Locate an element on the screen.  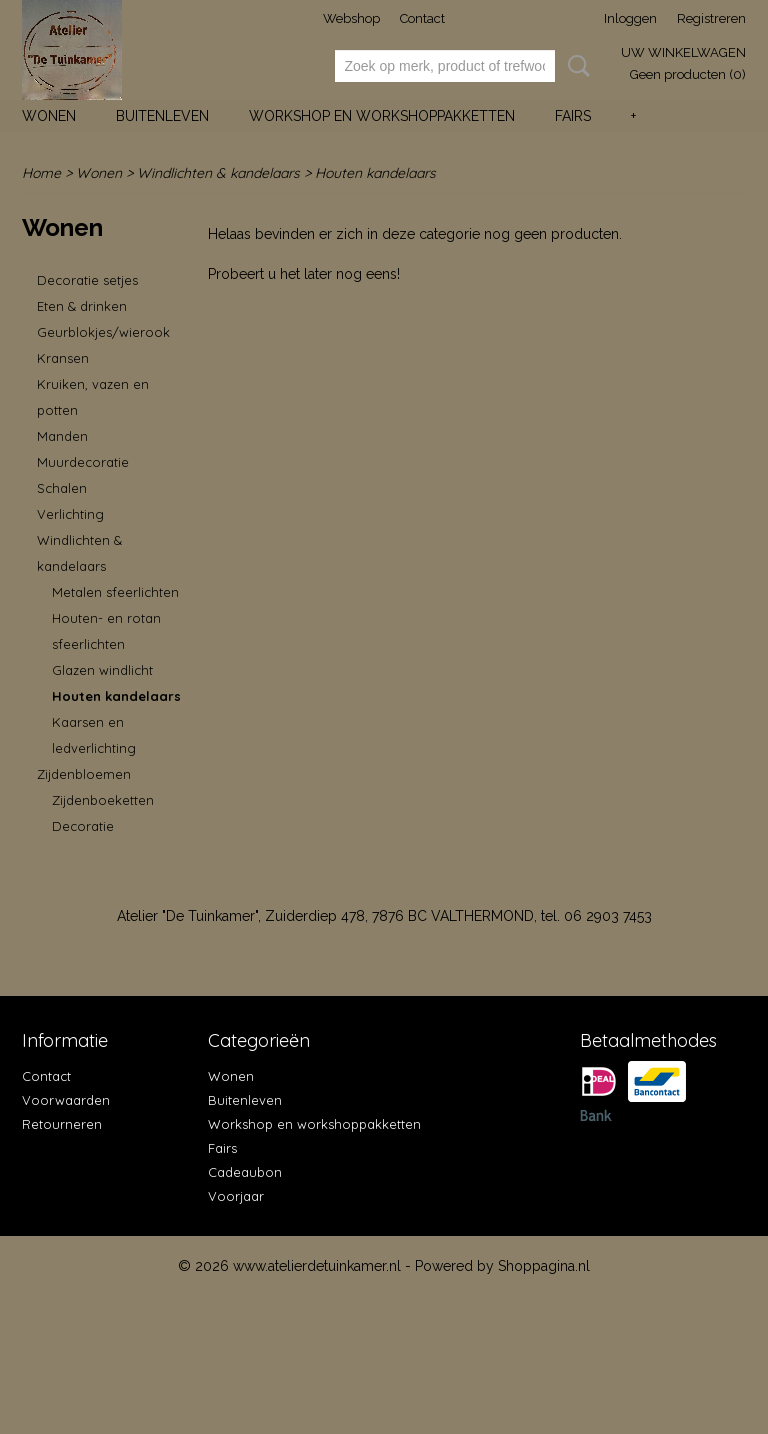
Glazen windlicht is located at coordinates (102, 670).